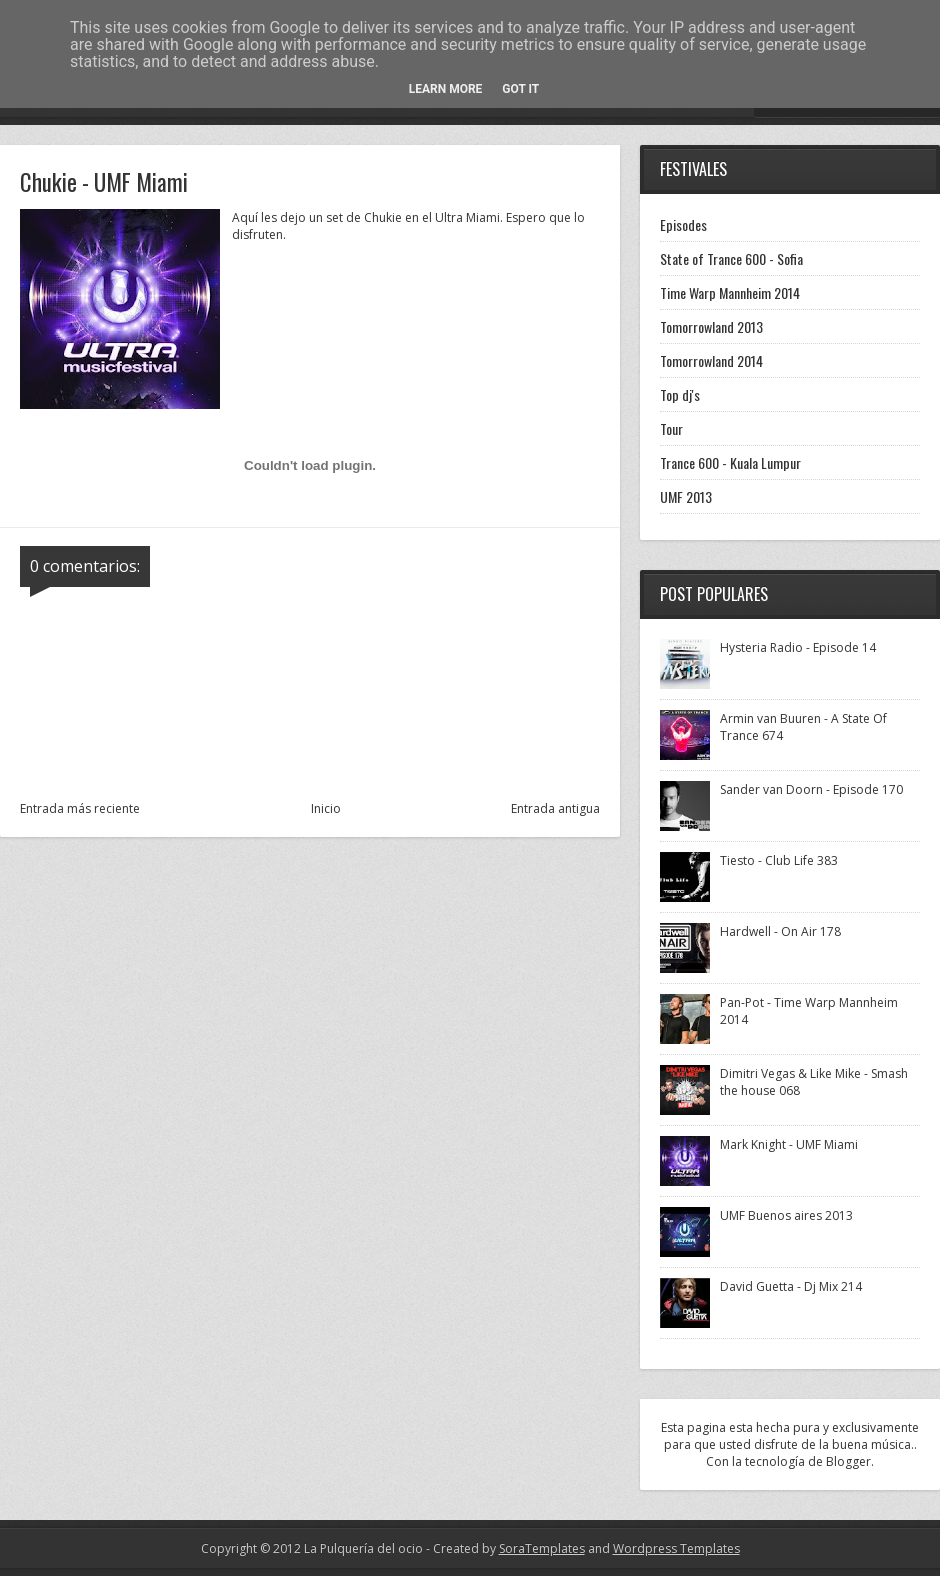 The image size is (940, 1576). What do you see at coordinates (80, 808) in the screenshot?
I see `Entrada más reciente` at bounding box center [80, 808].